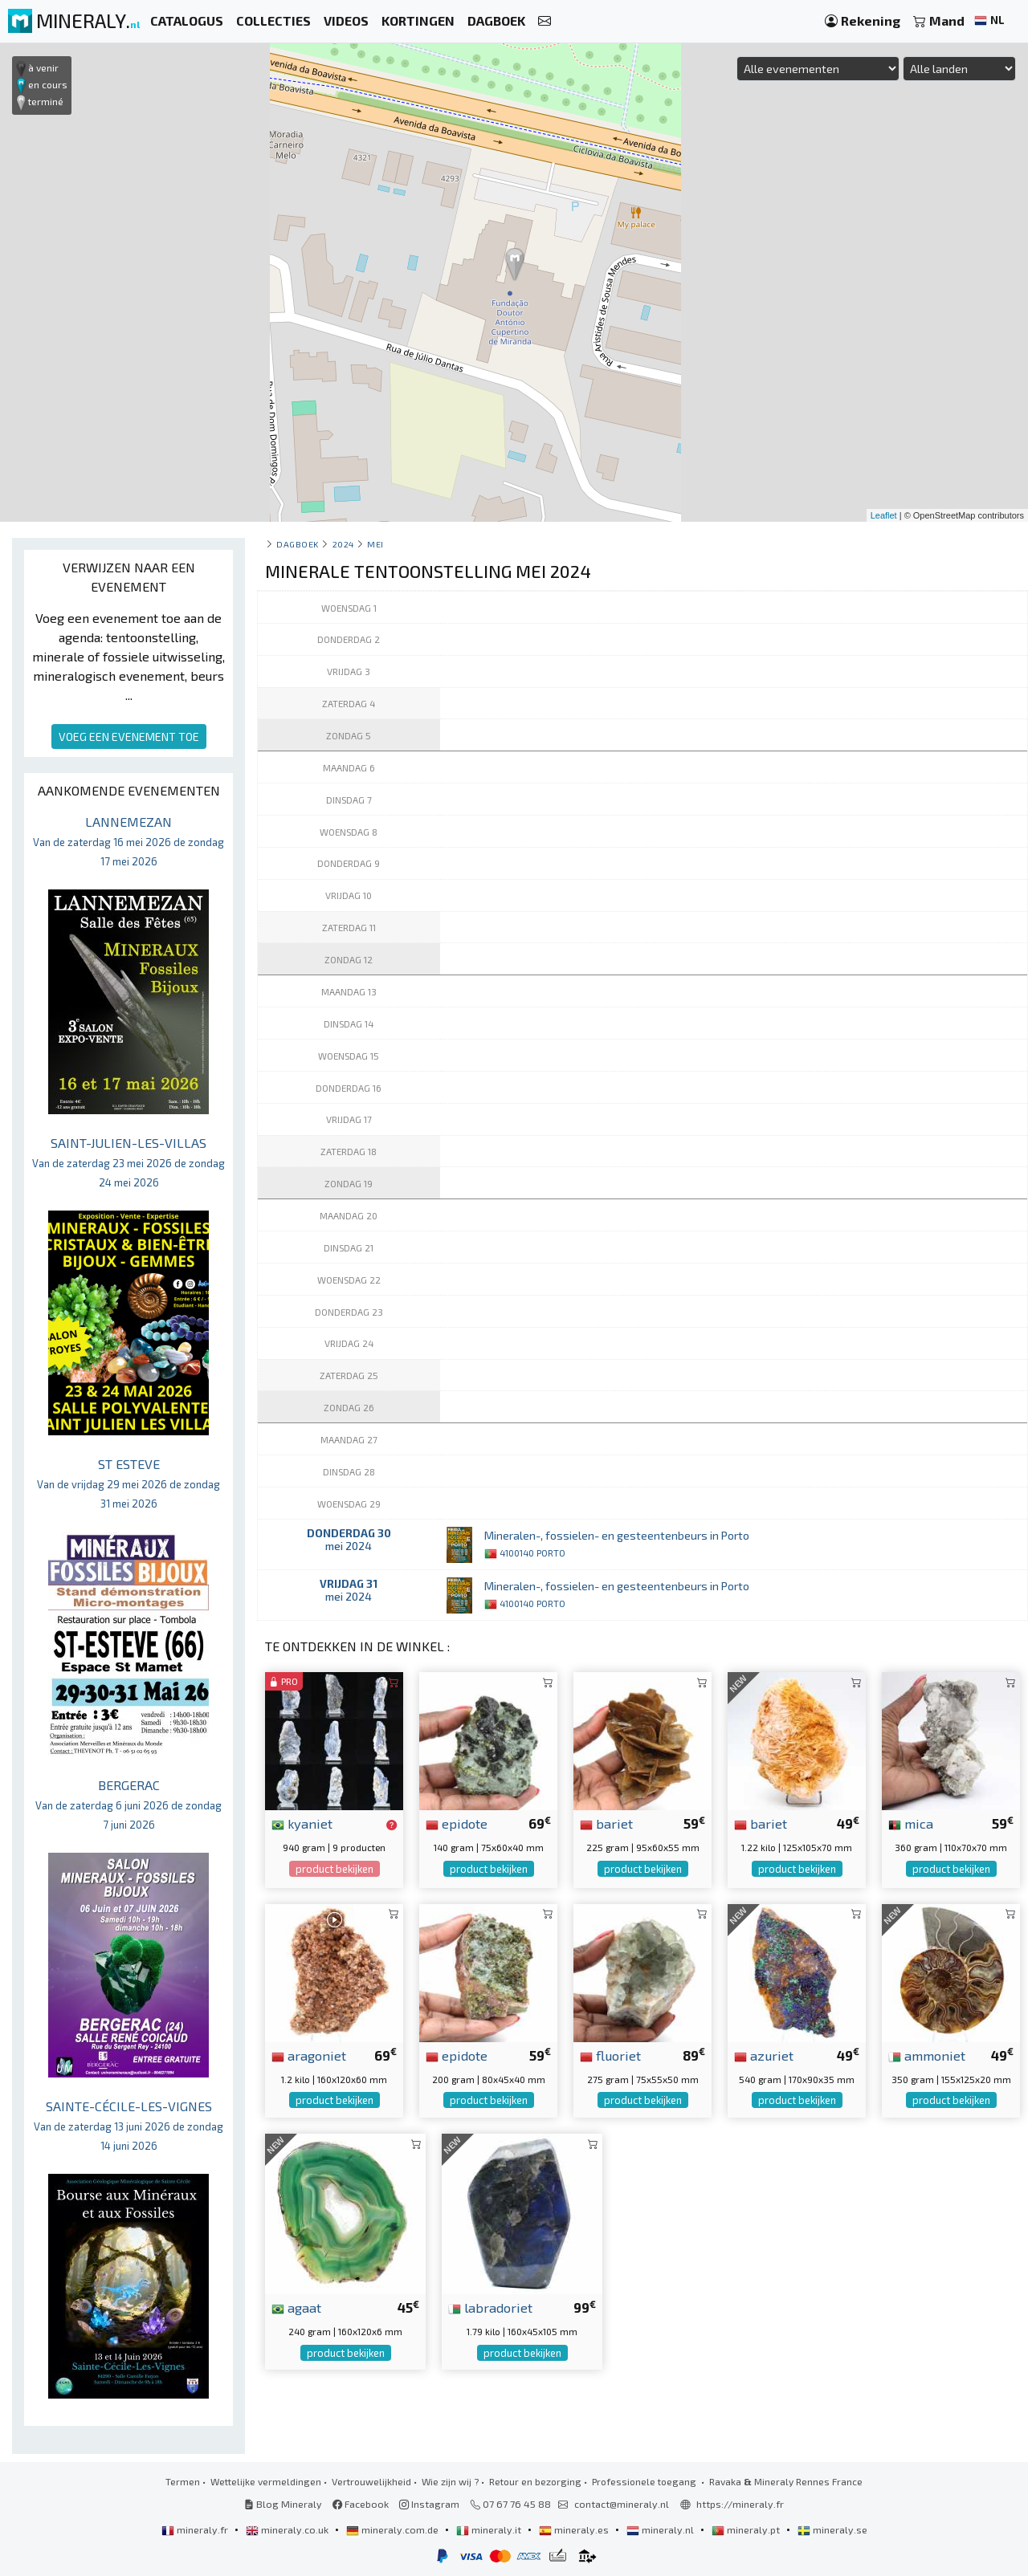 The width and height of the screenshot is (1028, 2576). I want to click on Wettelijke vermeldingen, so click(265, 2481).